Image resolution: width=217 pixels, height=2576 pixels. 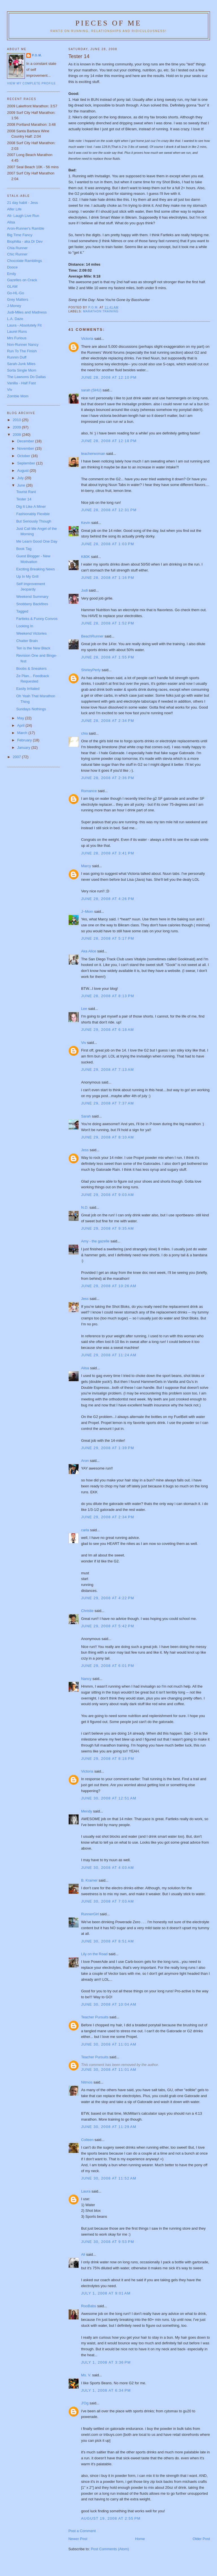 I want to click on Amy - the gazelle, so click(x=95, y=1241).